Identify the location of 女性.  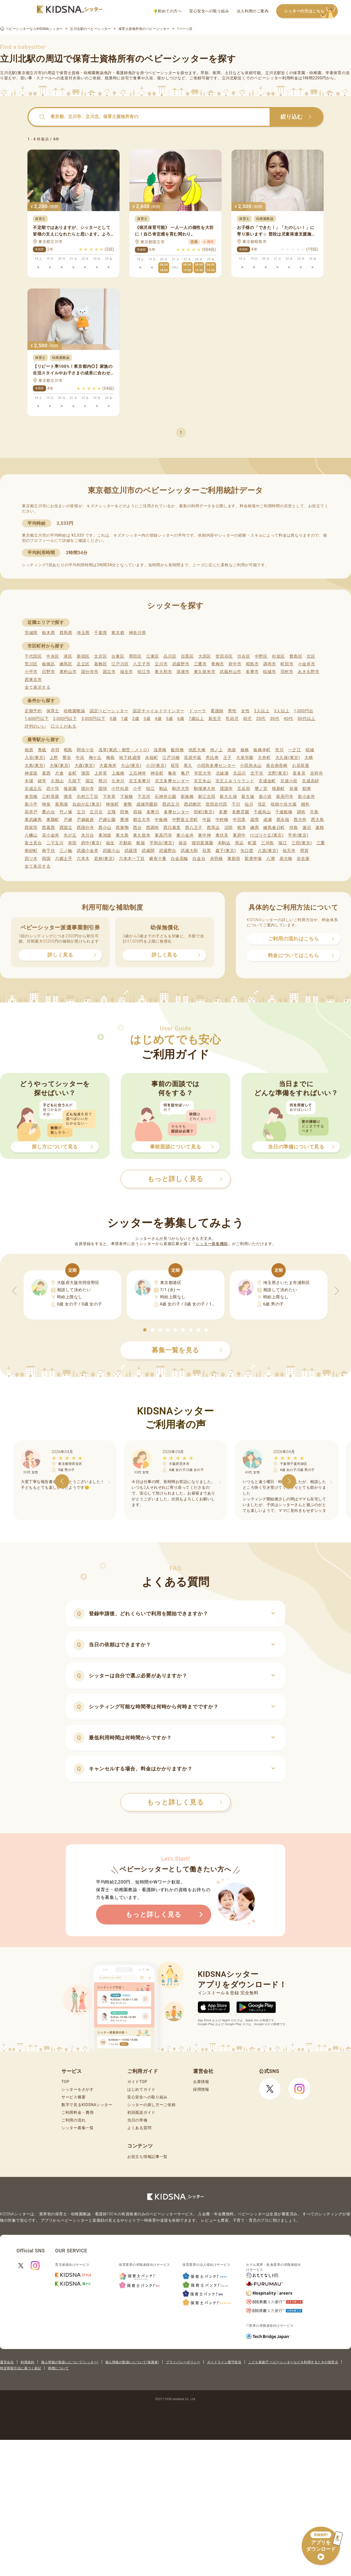
(245, 710).